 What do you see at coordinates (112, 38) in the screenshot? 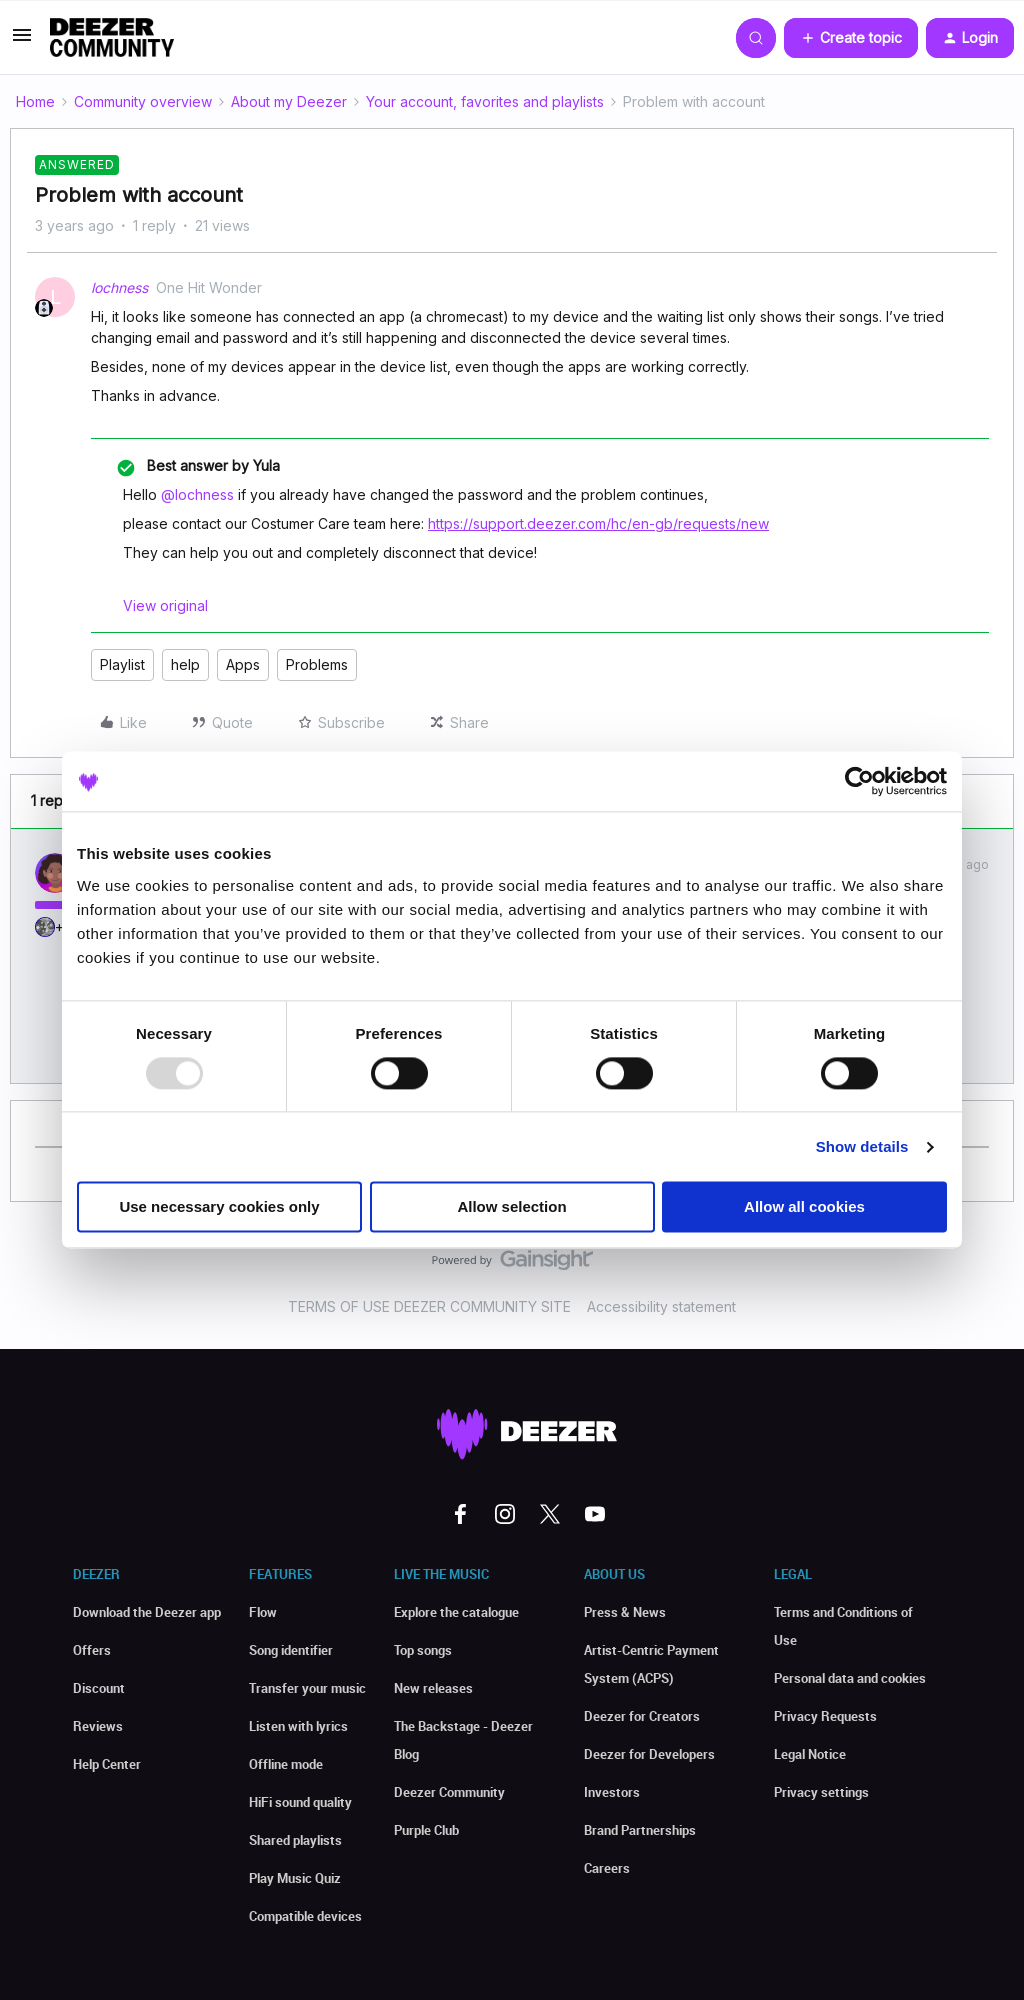
I see `[Go to homepage]` at bounding box center [112, 38].